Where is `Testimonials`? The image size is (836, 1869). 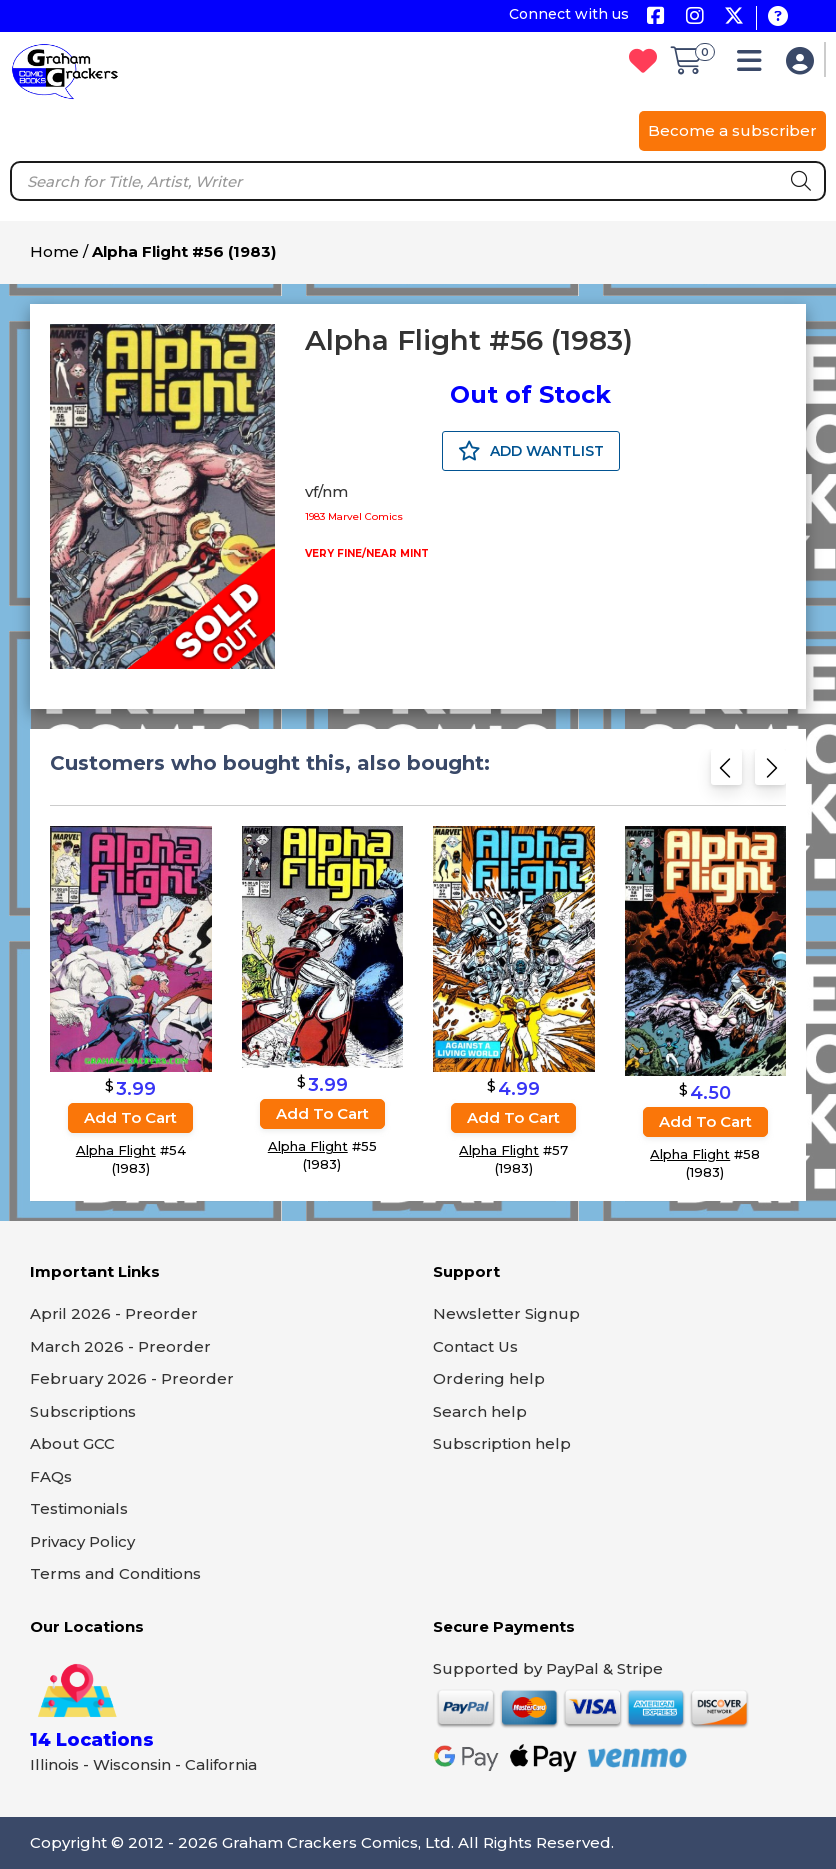
Testimonials is located at coordinates (79, 1508).